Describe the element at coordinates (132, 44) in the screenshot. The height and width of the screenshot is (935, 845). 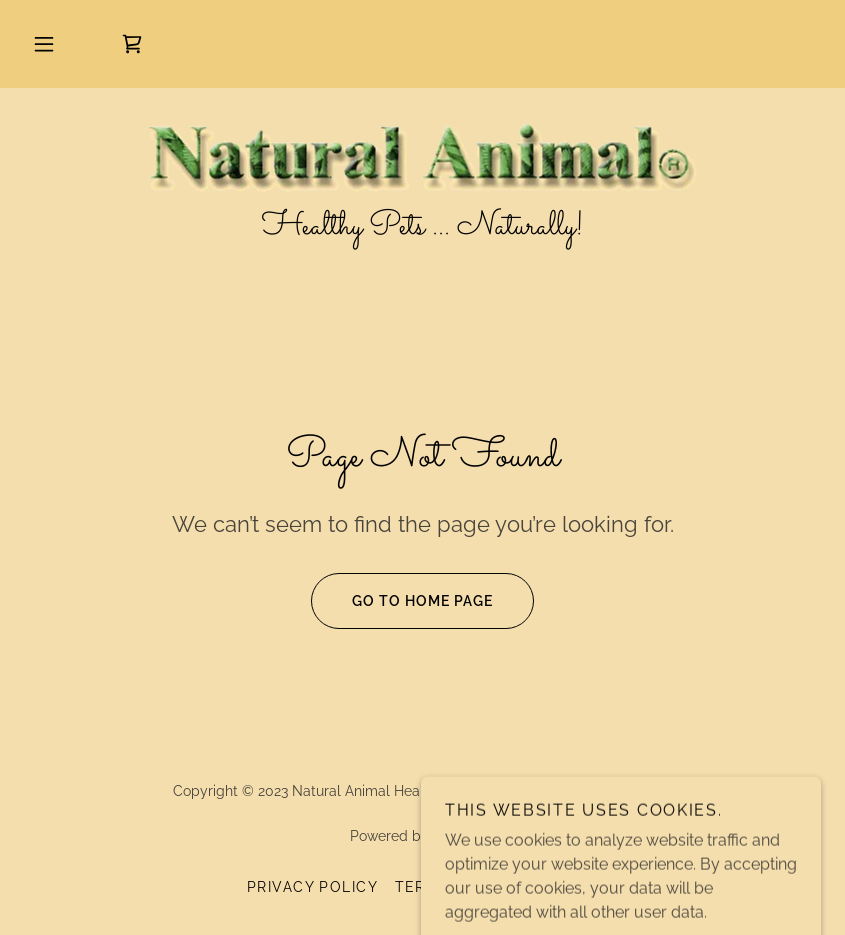
I see `[link]` at that location.